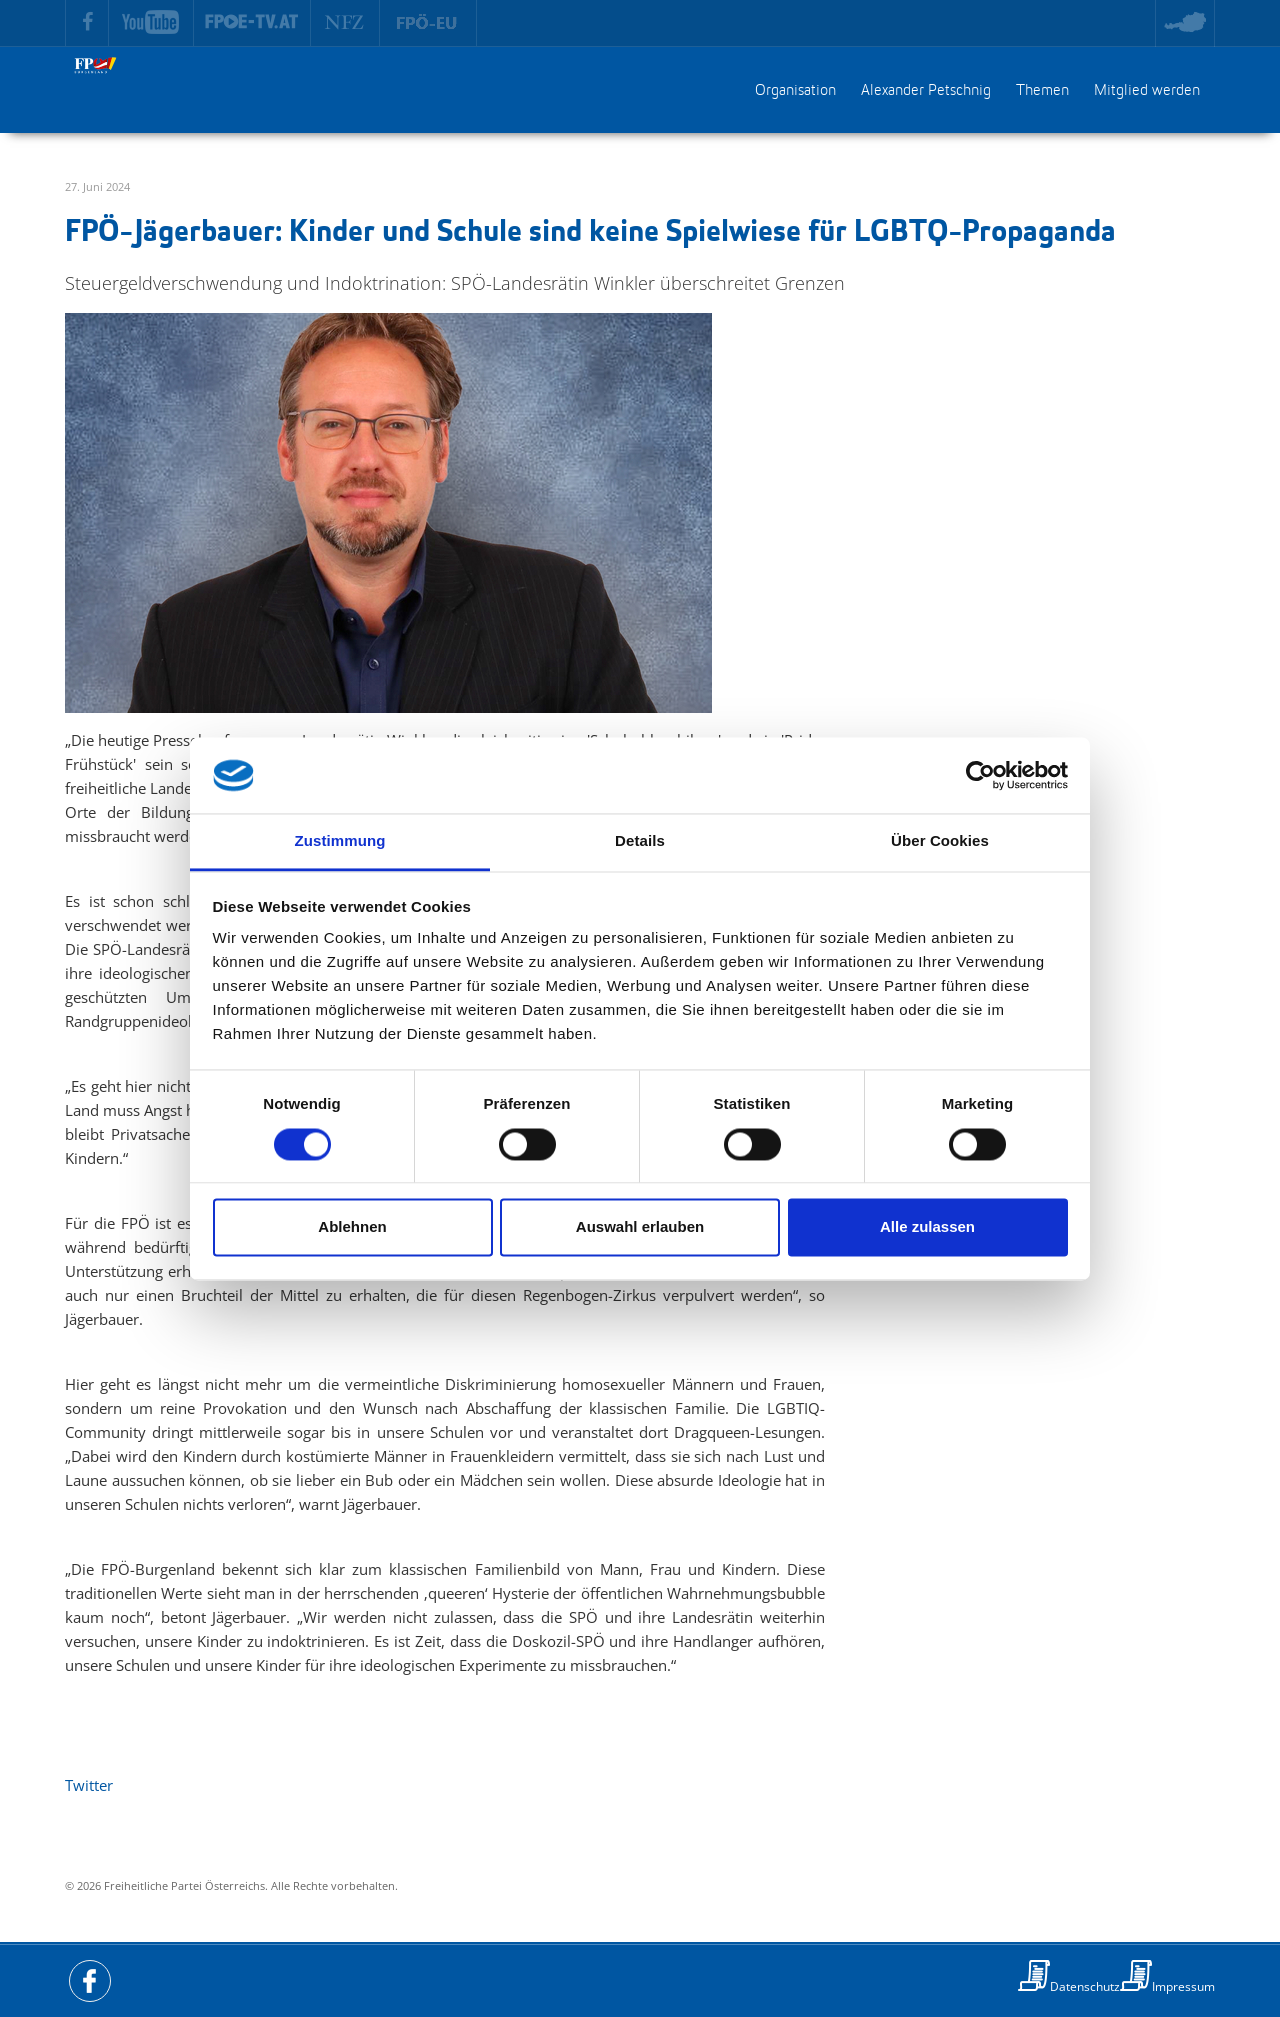  What do you see at coordinates (1183, 1986) in the screenshot?
I see `Impressum` at bounding box center [1183, 1986].